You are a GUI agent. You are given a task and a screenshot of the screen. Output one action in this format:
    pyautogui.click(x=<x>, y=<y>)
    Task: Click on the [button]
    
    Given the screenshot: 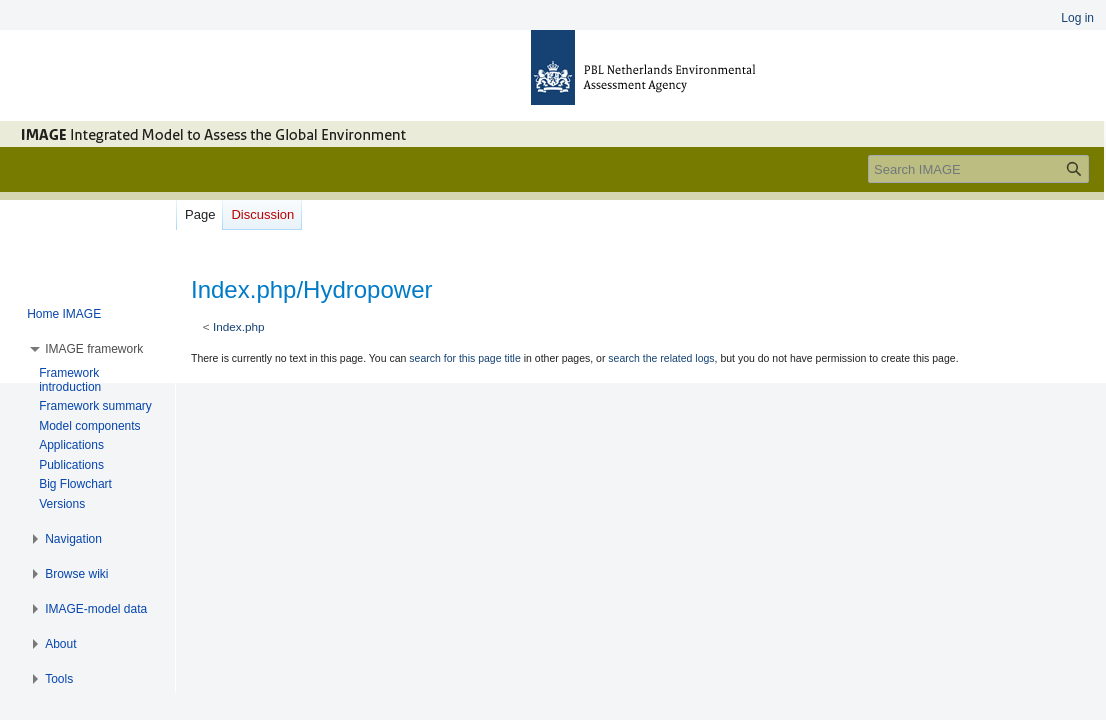 What is the action you would take?
    pyautogui.click(x=94, y=349)
    